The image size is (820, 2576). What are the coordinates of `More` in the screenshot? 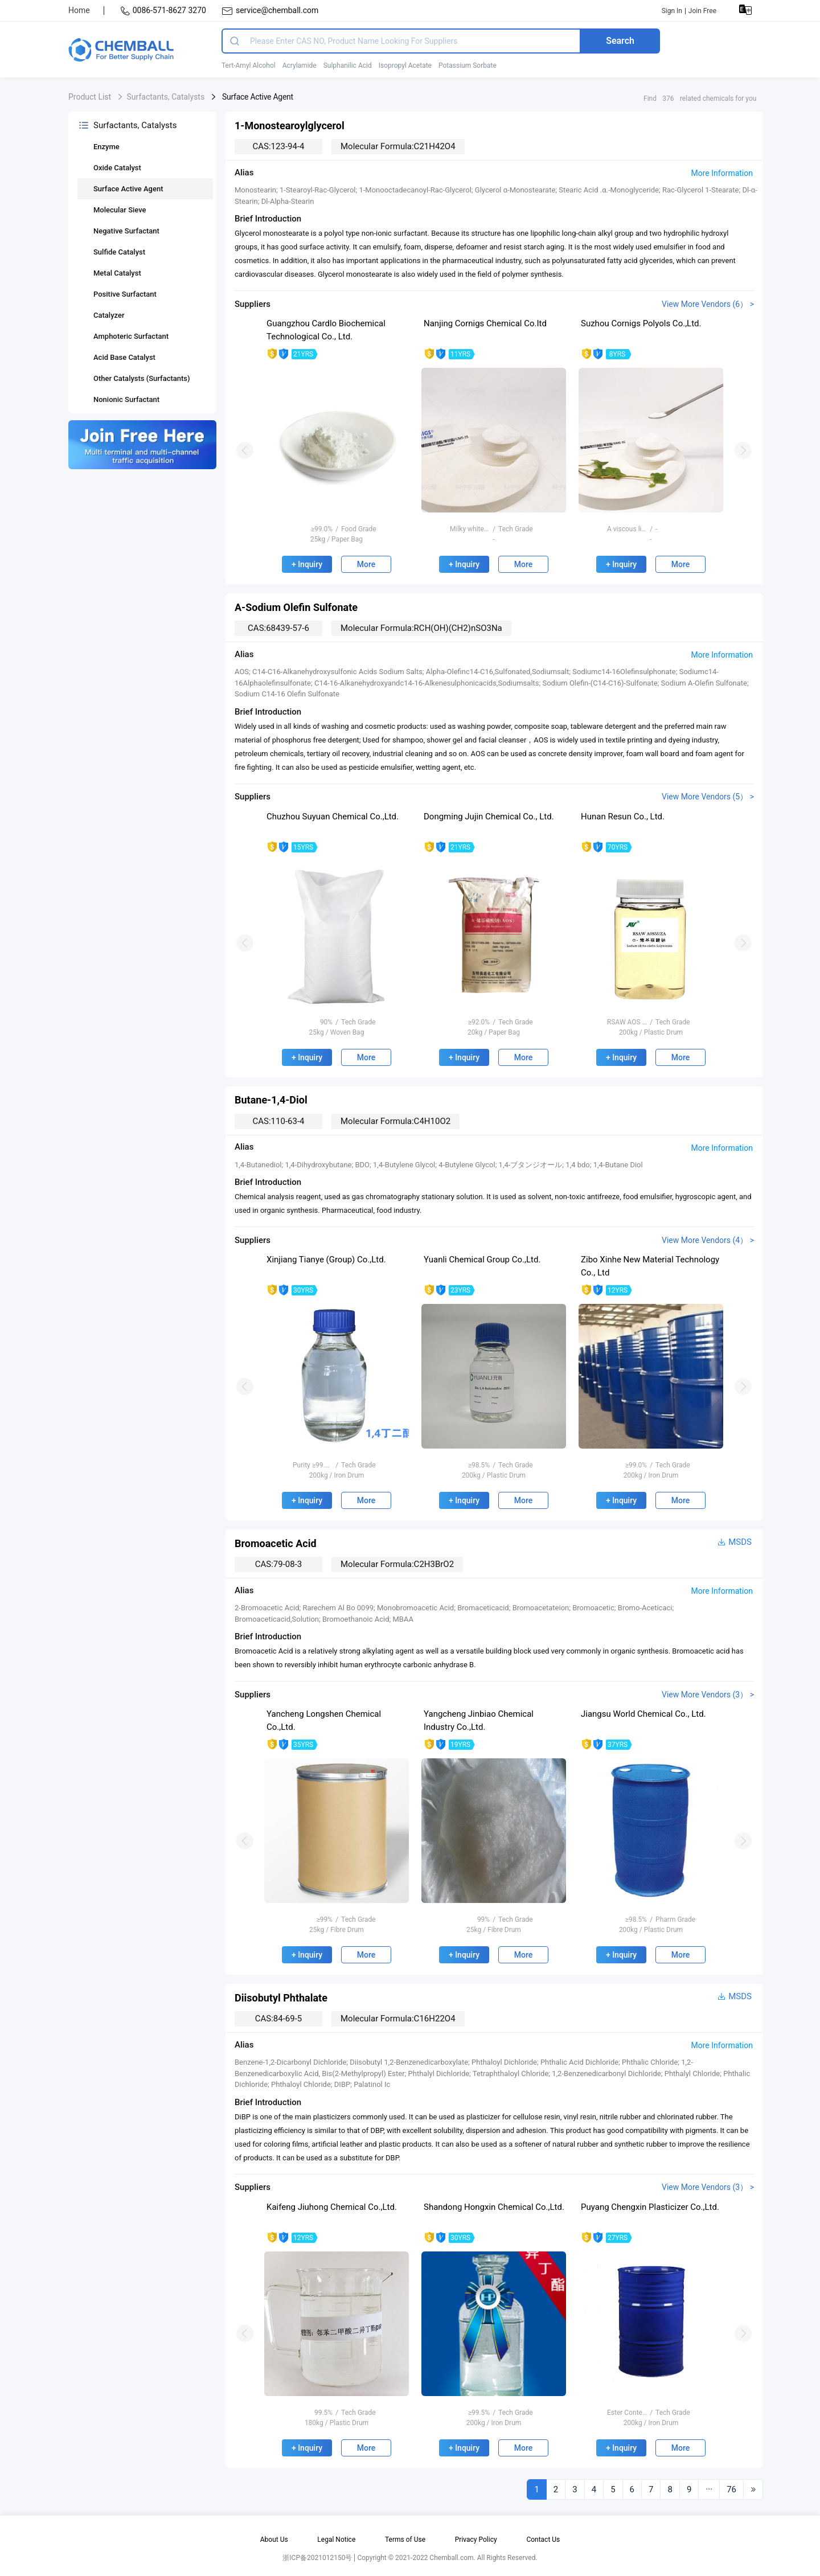 It's located at (366, 564).